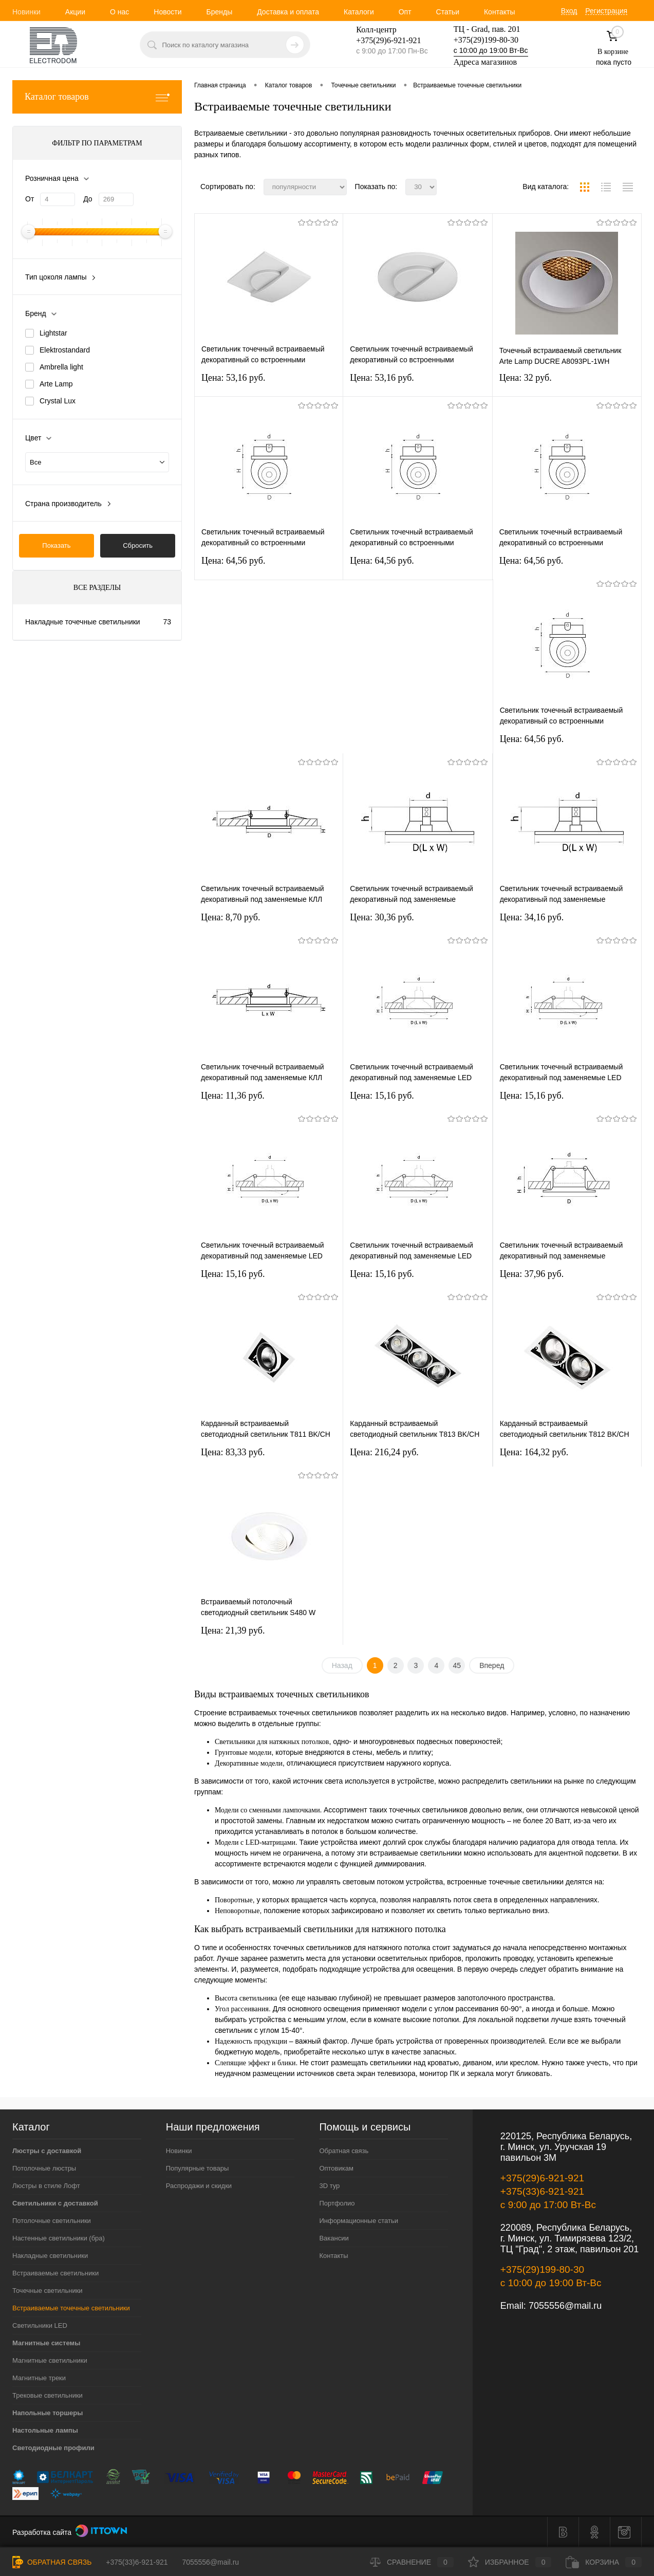  I want to click on Цена: 37,96 pуб., so click(532, 1274).